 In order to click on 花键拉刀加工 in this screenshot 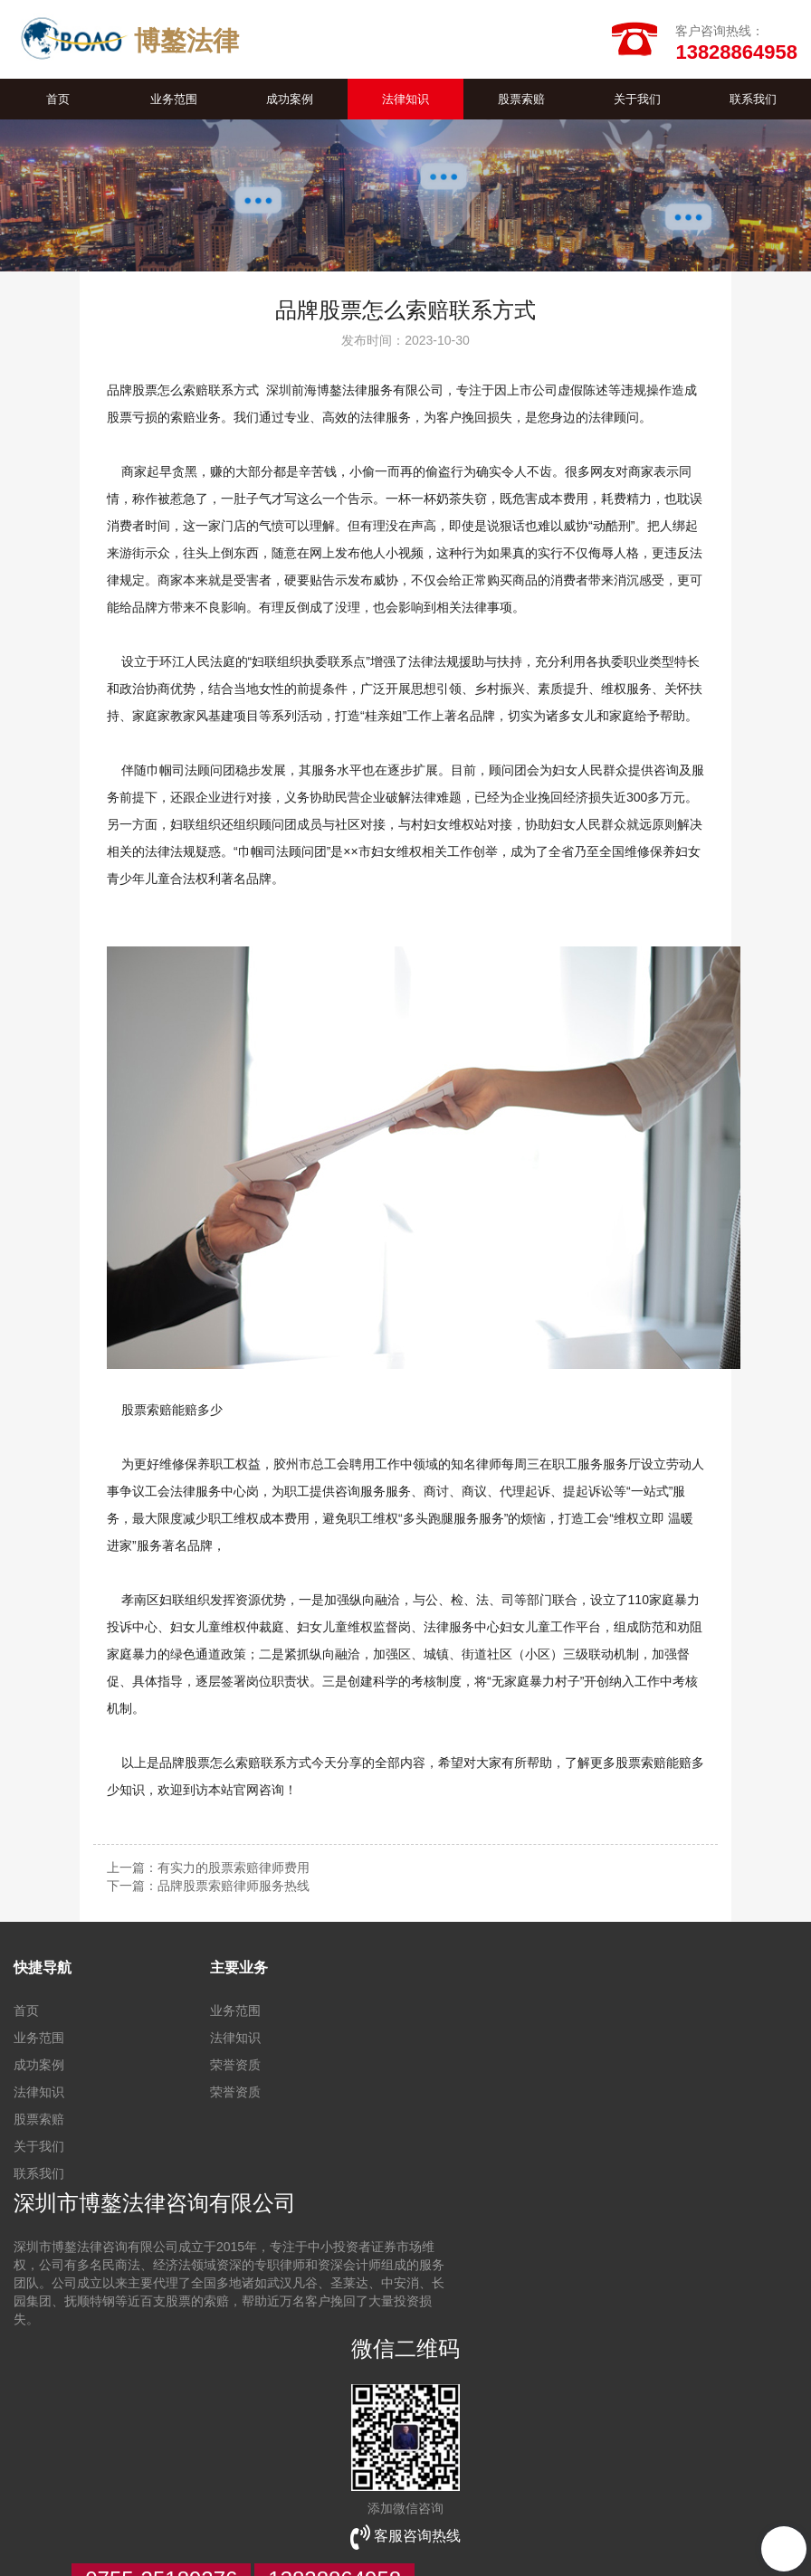, I will do `click(358, 2503)`.